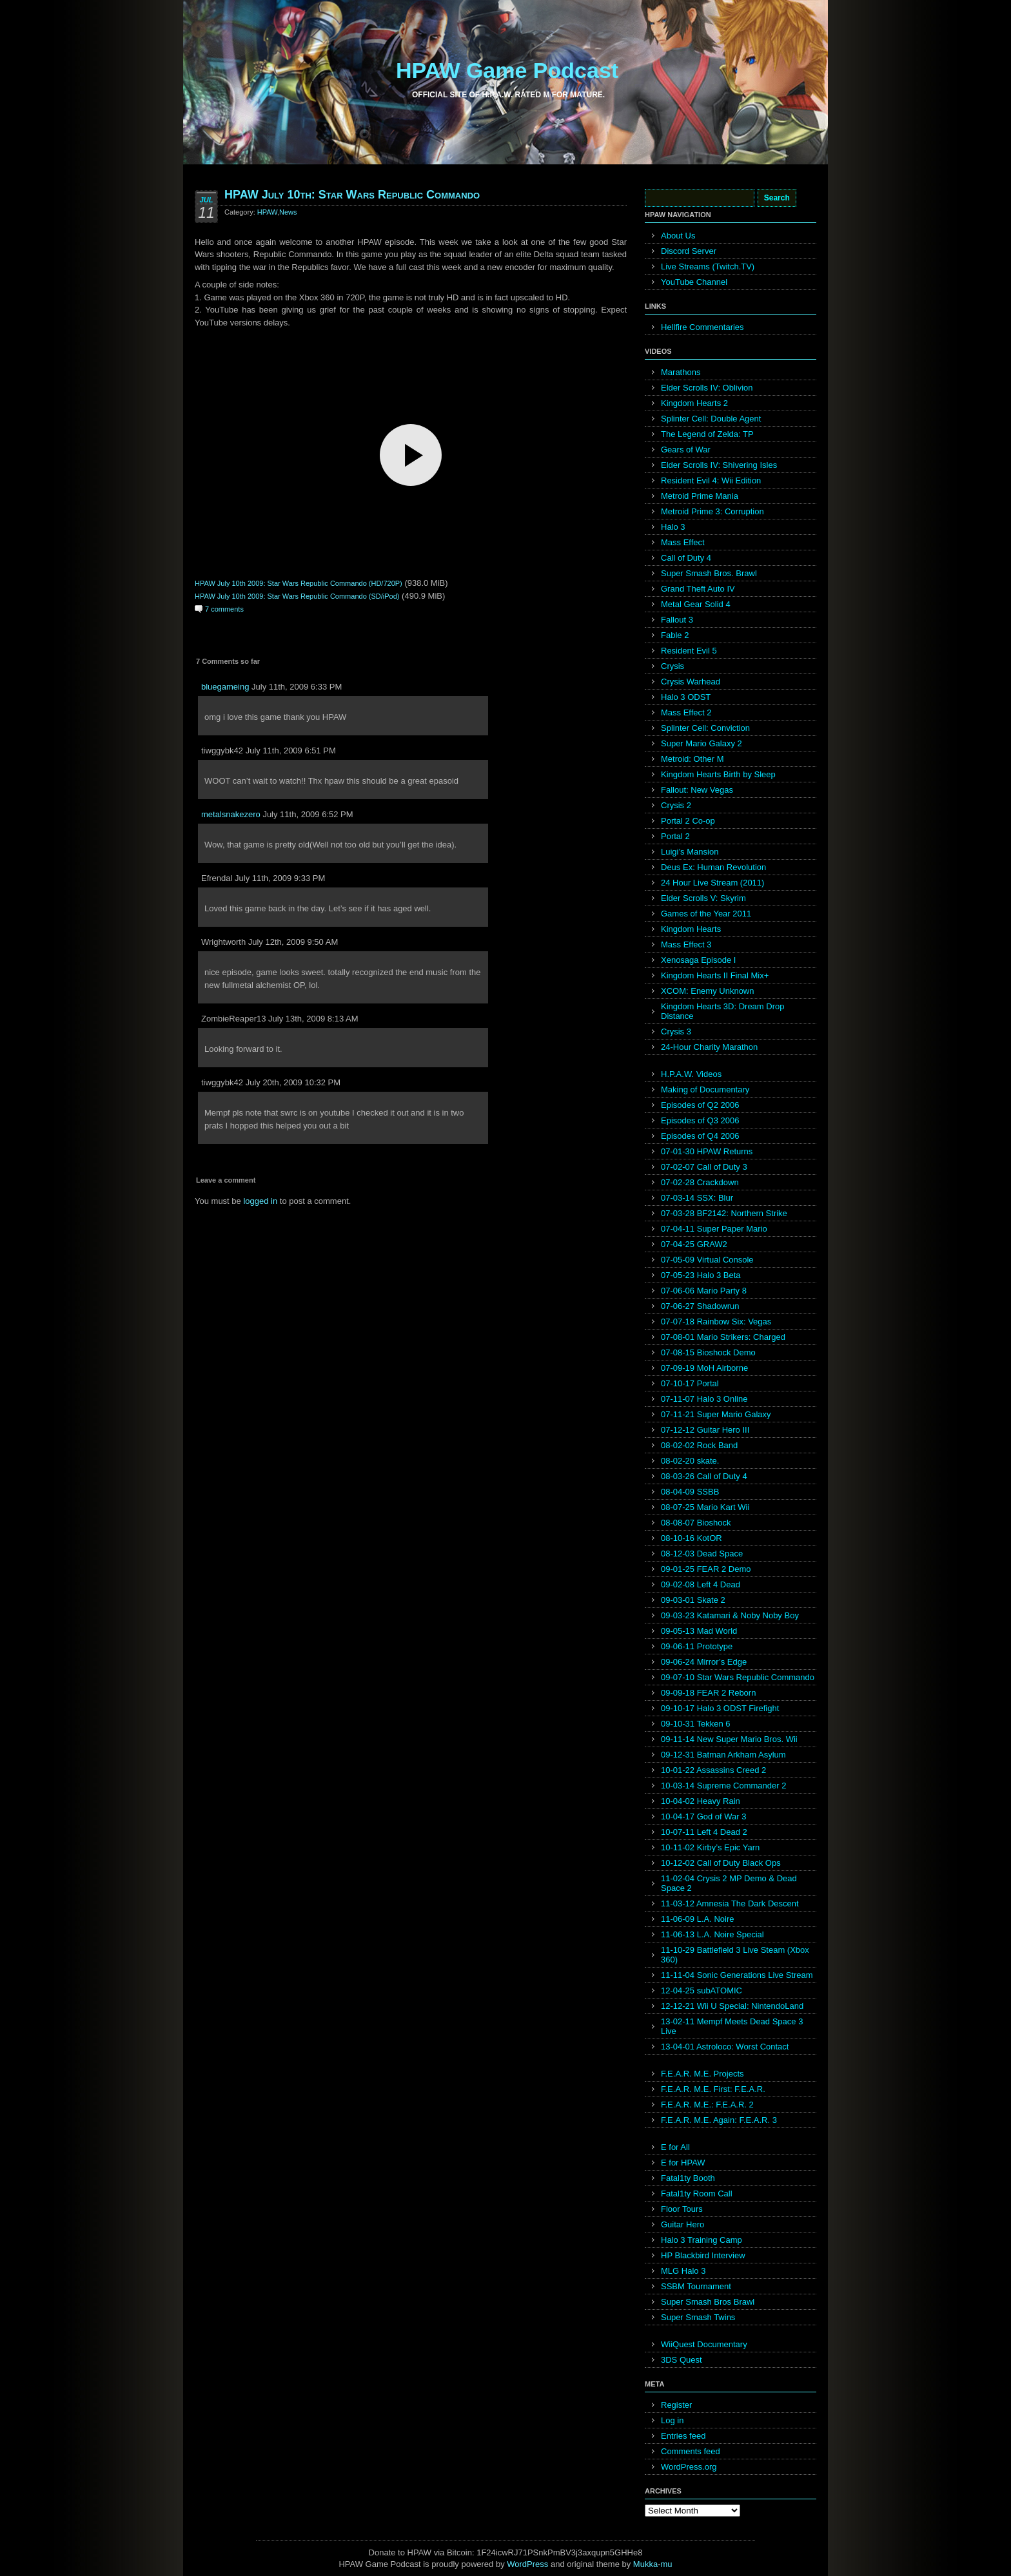 This screenshot has height=2576, width=1011. I want to click on 09-01-25 FEAR 2 Demo, so click(706, 1569).